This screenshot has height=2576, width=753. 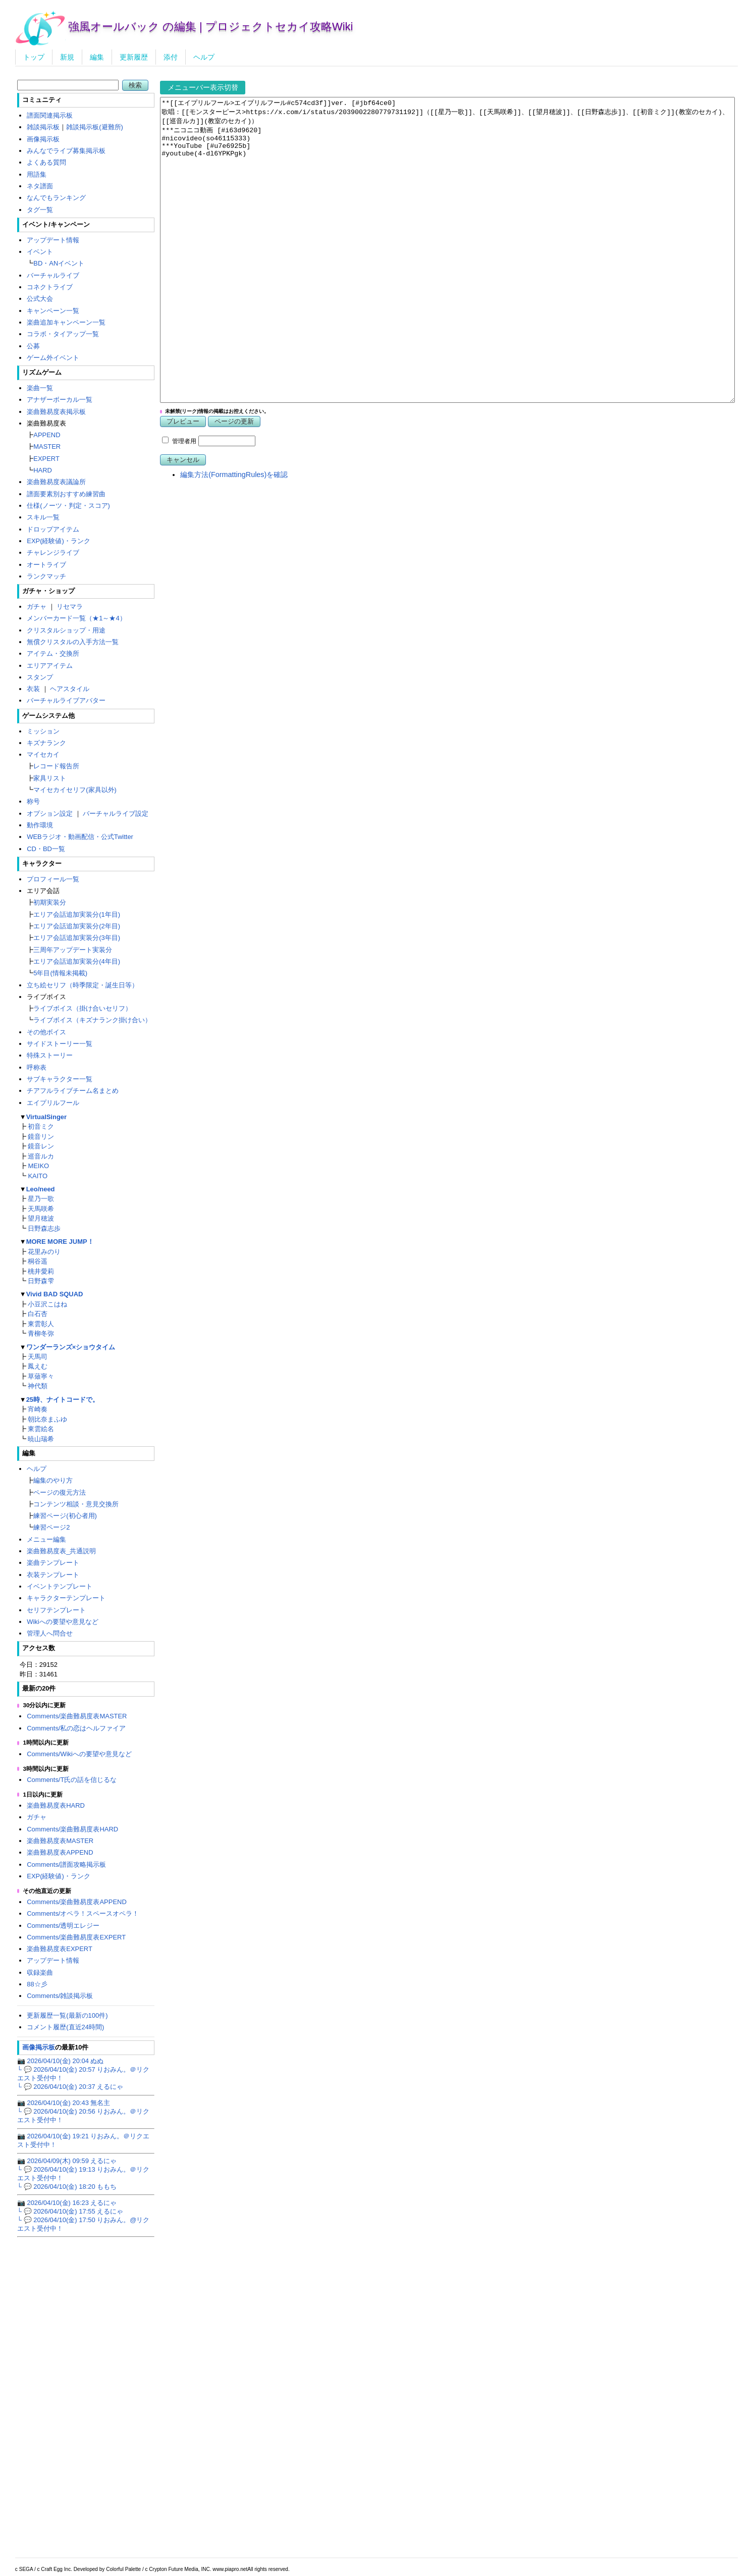 What do you see at coordinates (43, 139) in the screenshot?
I see `画像掲示板` at bounding box center [43, 139].